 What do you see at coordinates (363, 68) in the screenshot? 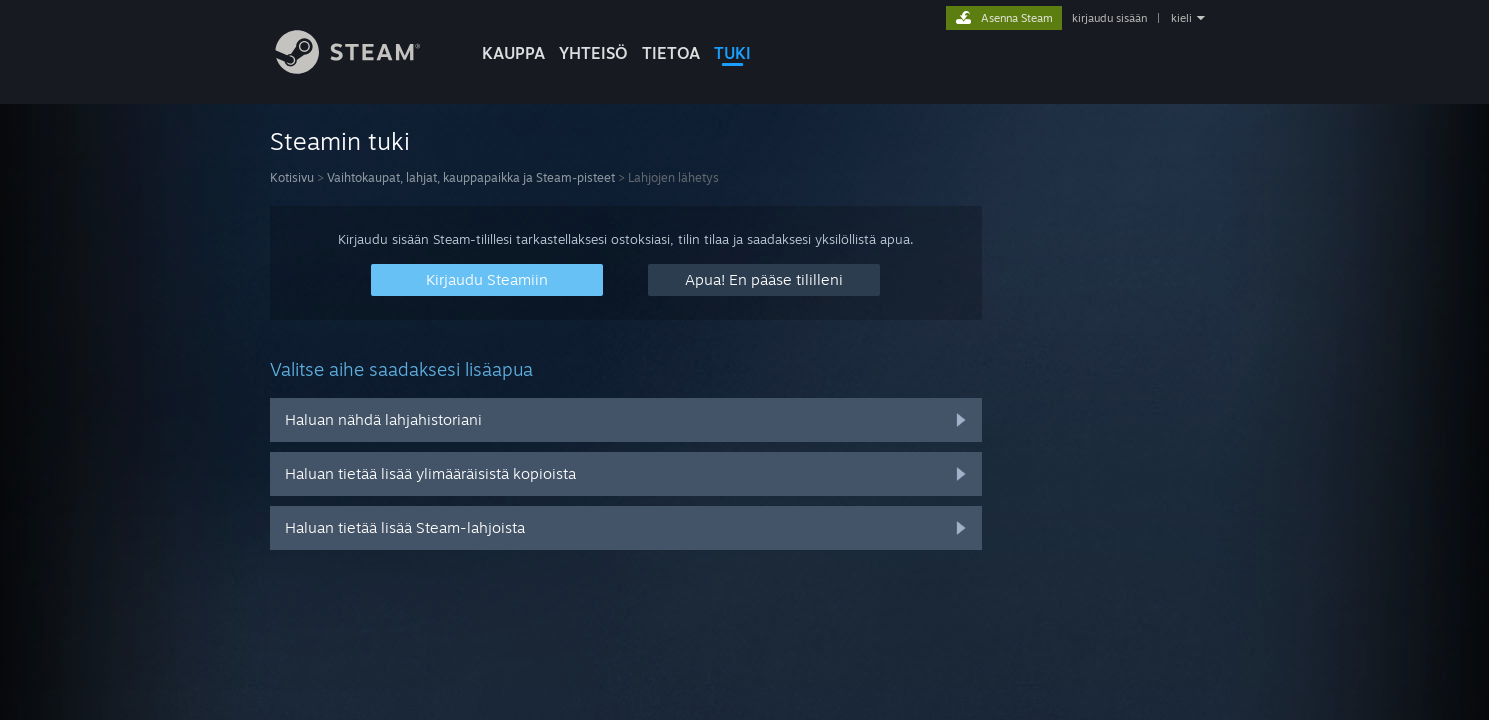
I see `[Linkki Steamin kotisivulle]` at bounding box center [363, 68].